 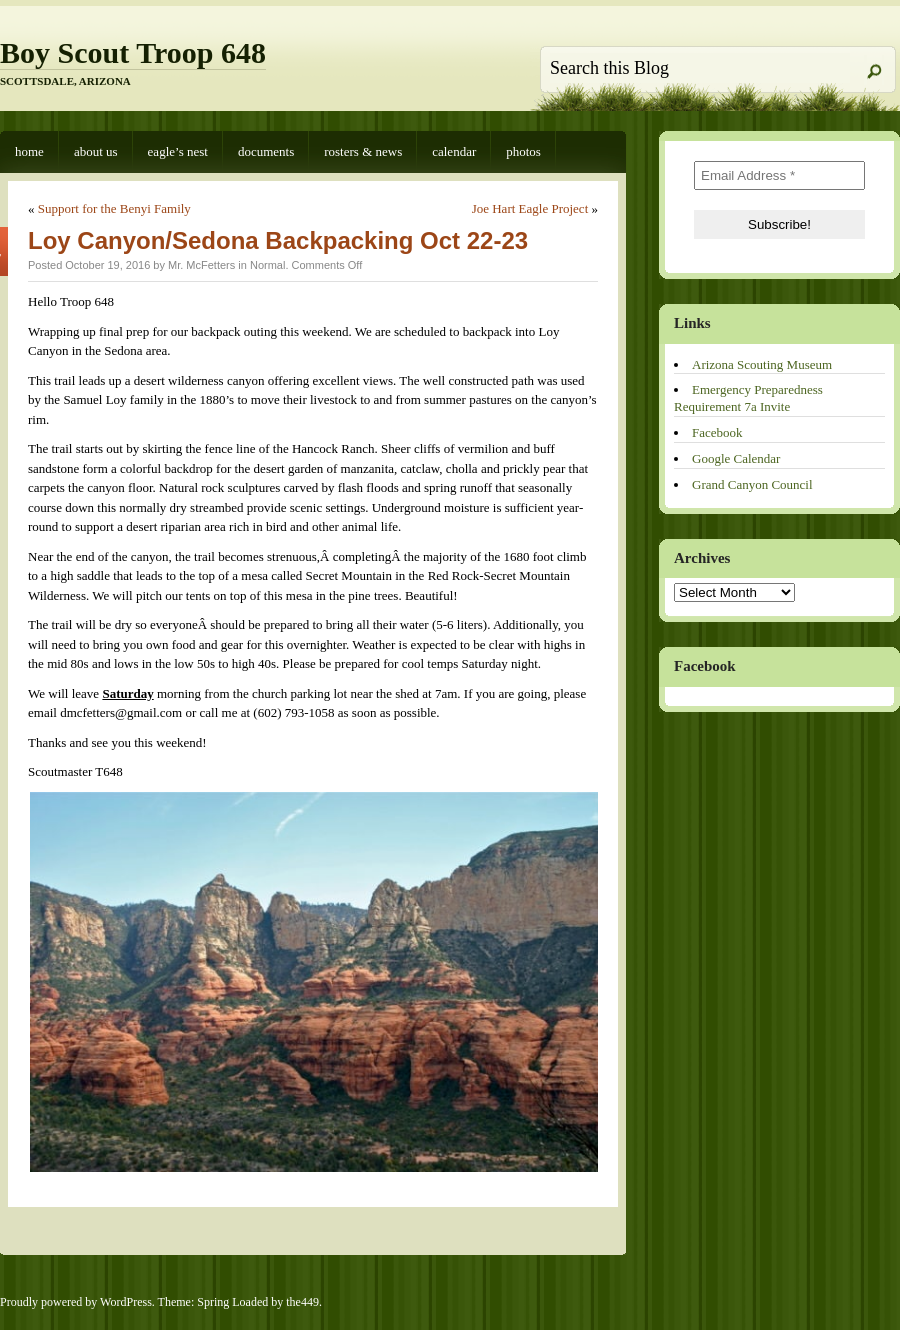 What do you see at coordinates (266, 151) in the screenshot?
I see `Documents` at bounding box center [266, 151].